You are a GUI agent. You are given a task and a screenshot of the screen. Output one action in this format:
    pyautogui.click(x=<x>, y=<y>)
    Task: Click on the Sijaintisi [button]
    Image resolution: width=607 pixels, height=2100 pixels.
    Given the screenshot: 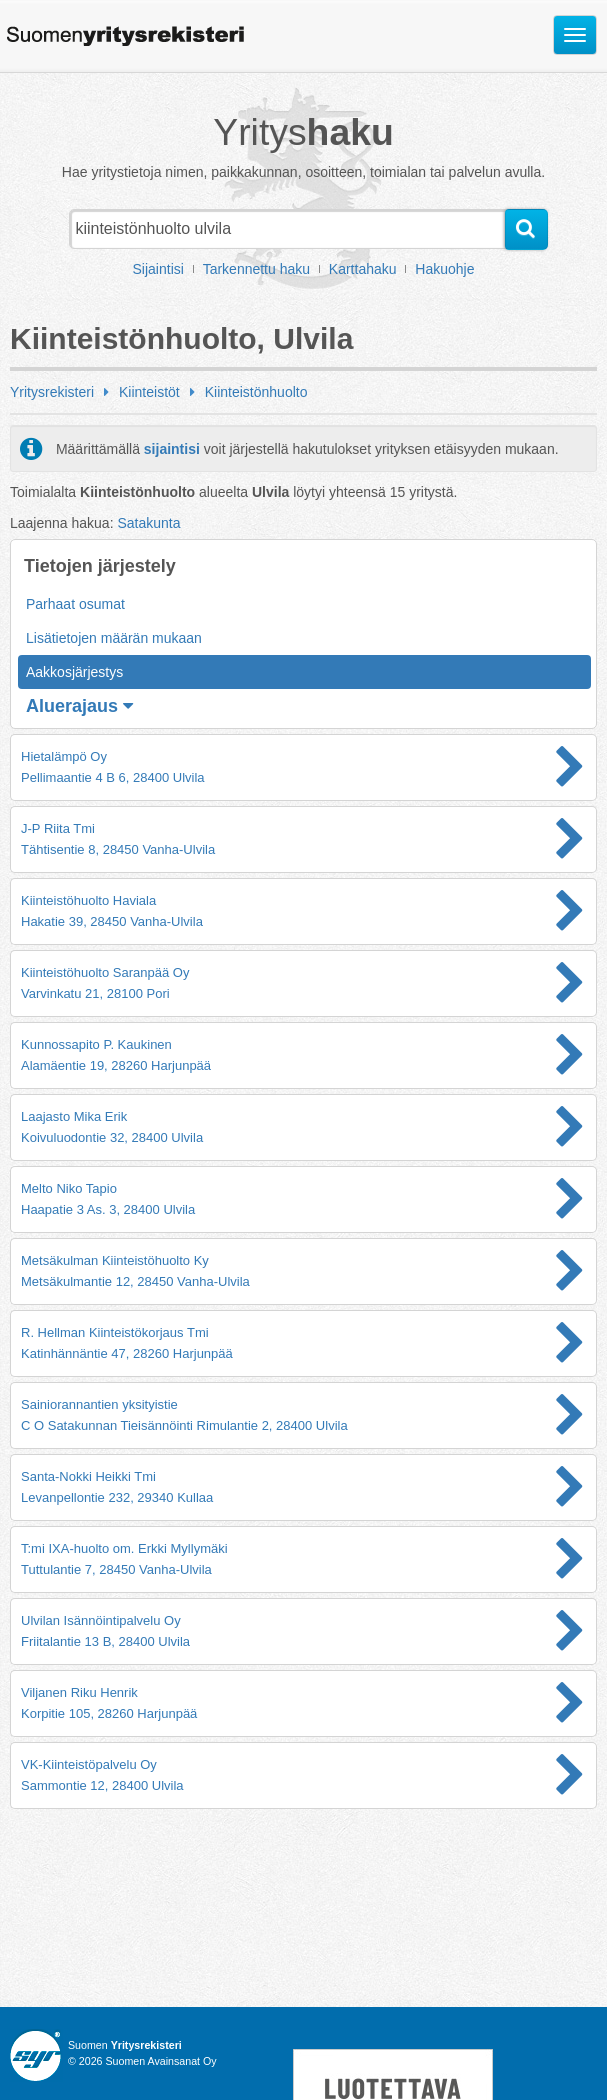 What is the action you would take?
    pyautogui.click(x=158, y=269)
    